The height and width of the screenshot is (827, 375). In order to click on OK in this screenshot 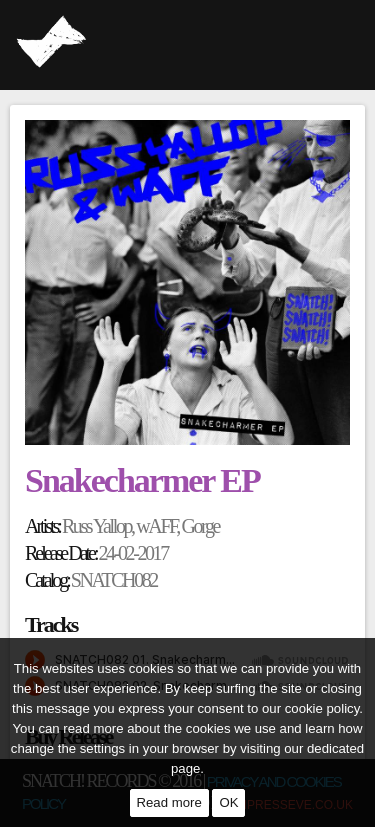, I will do `click(228, 802)`.